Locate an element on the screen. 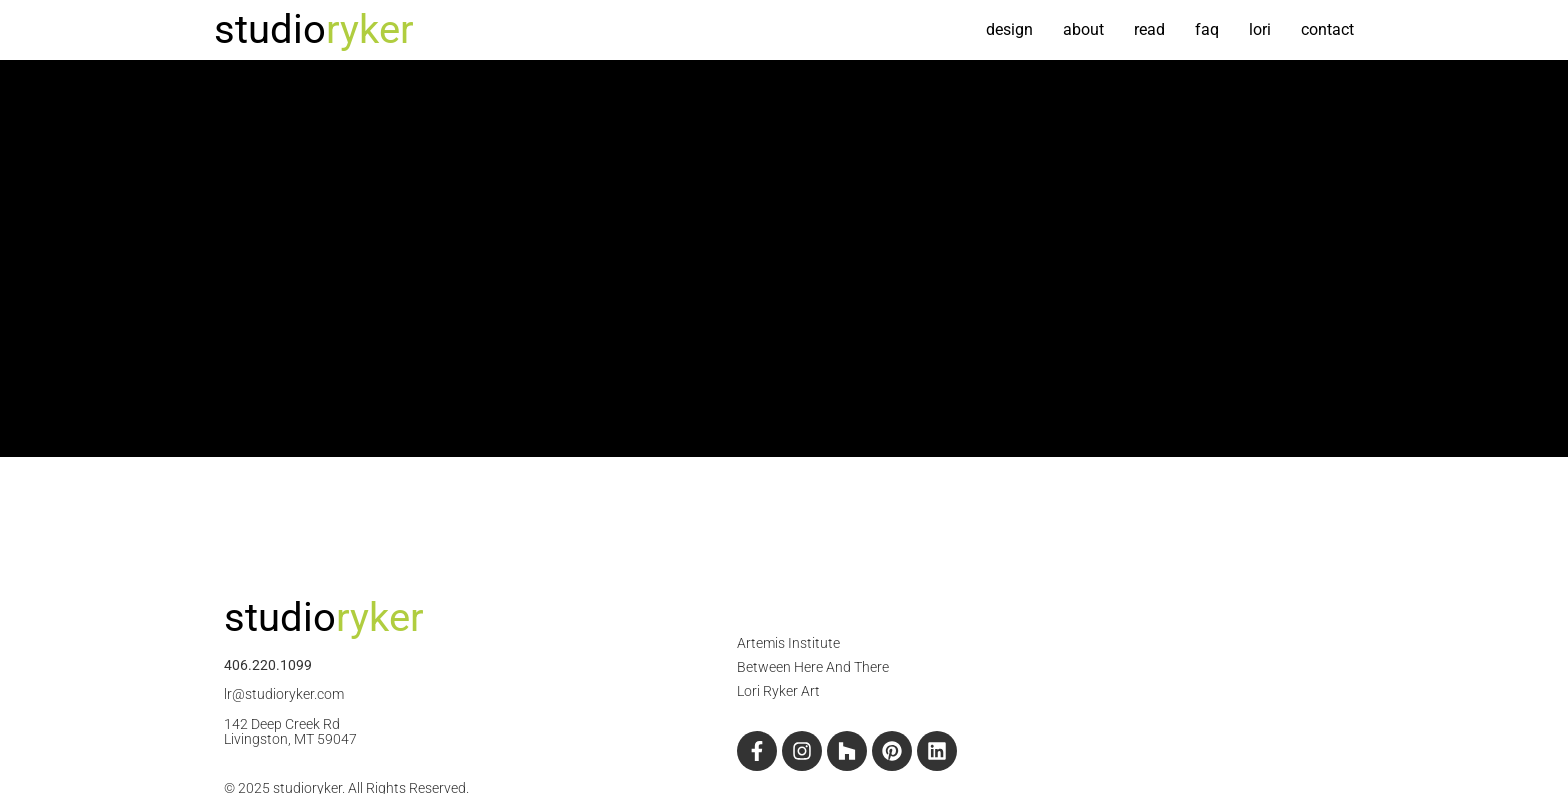  studio is located at coordinates (314, 29).